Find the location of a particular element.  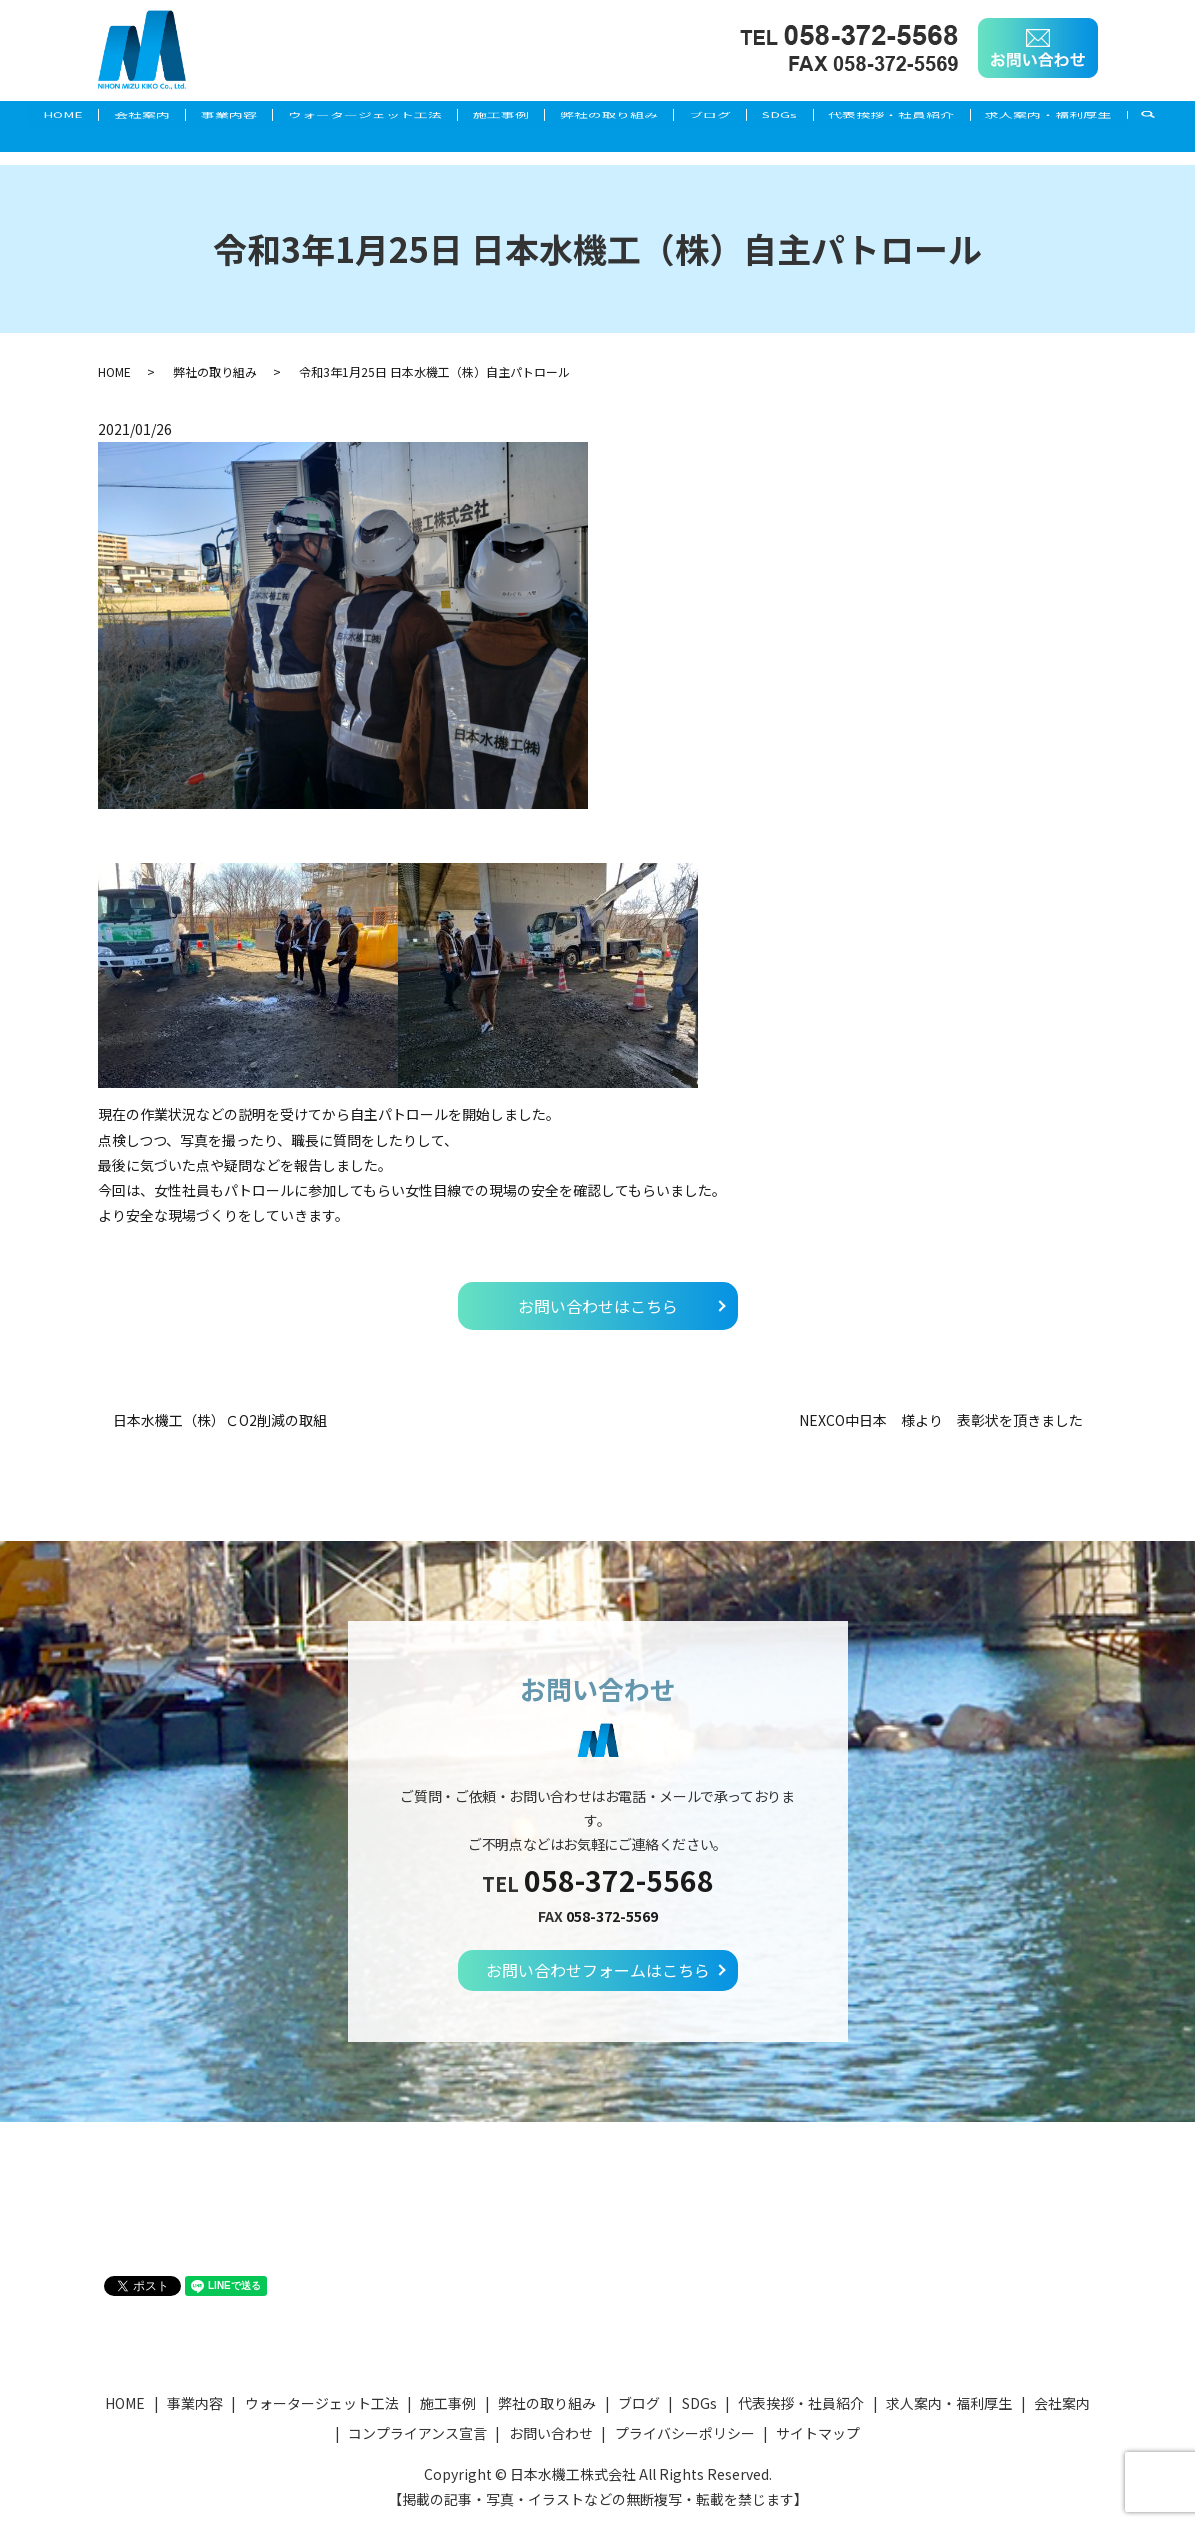

弊社の取り組み is located at coordinates (642, 117).